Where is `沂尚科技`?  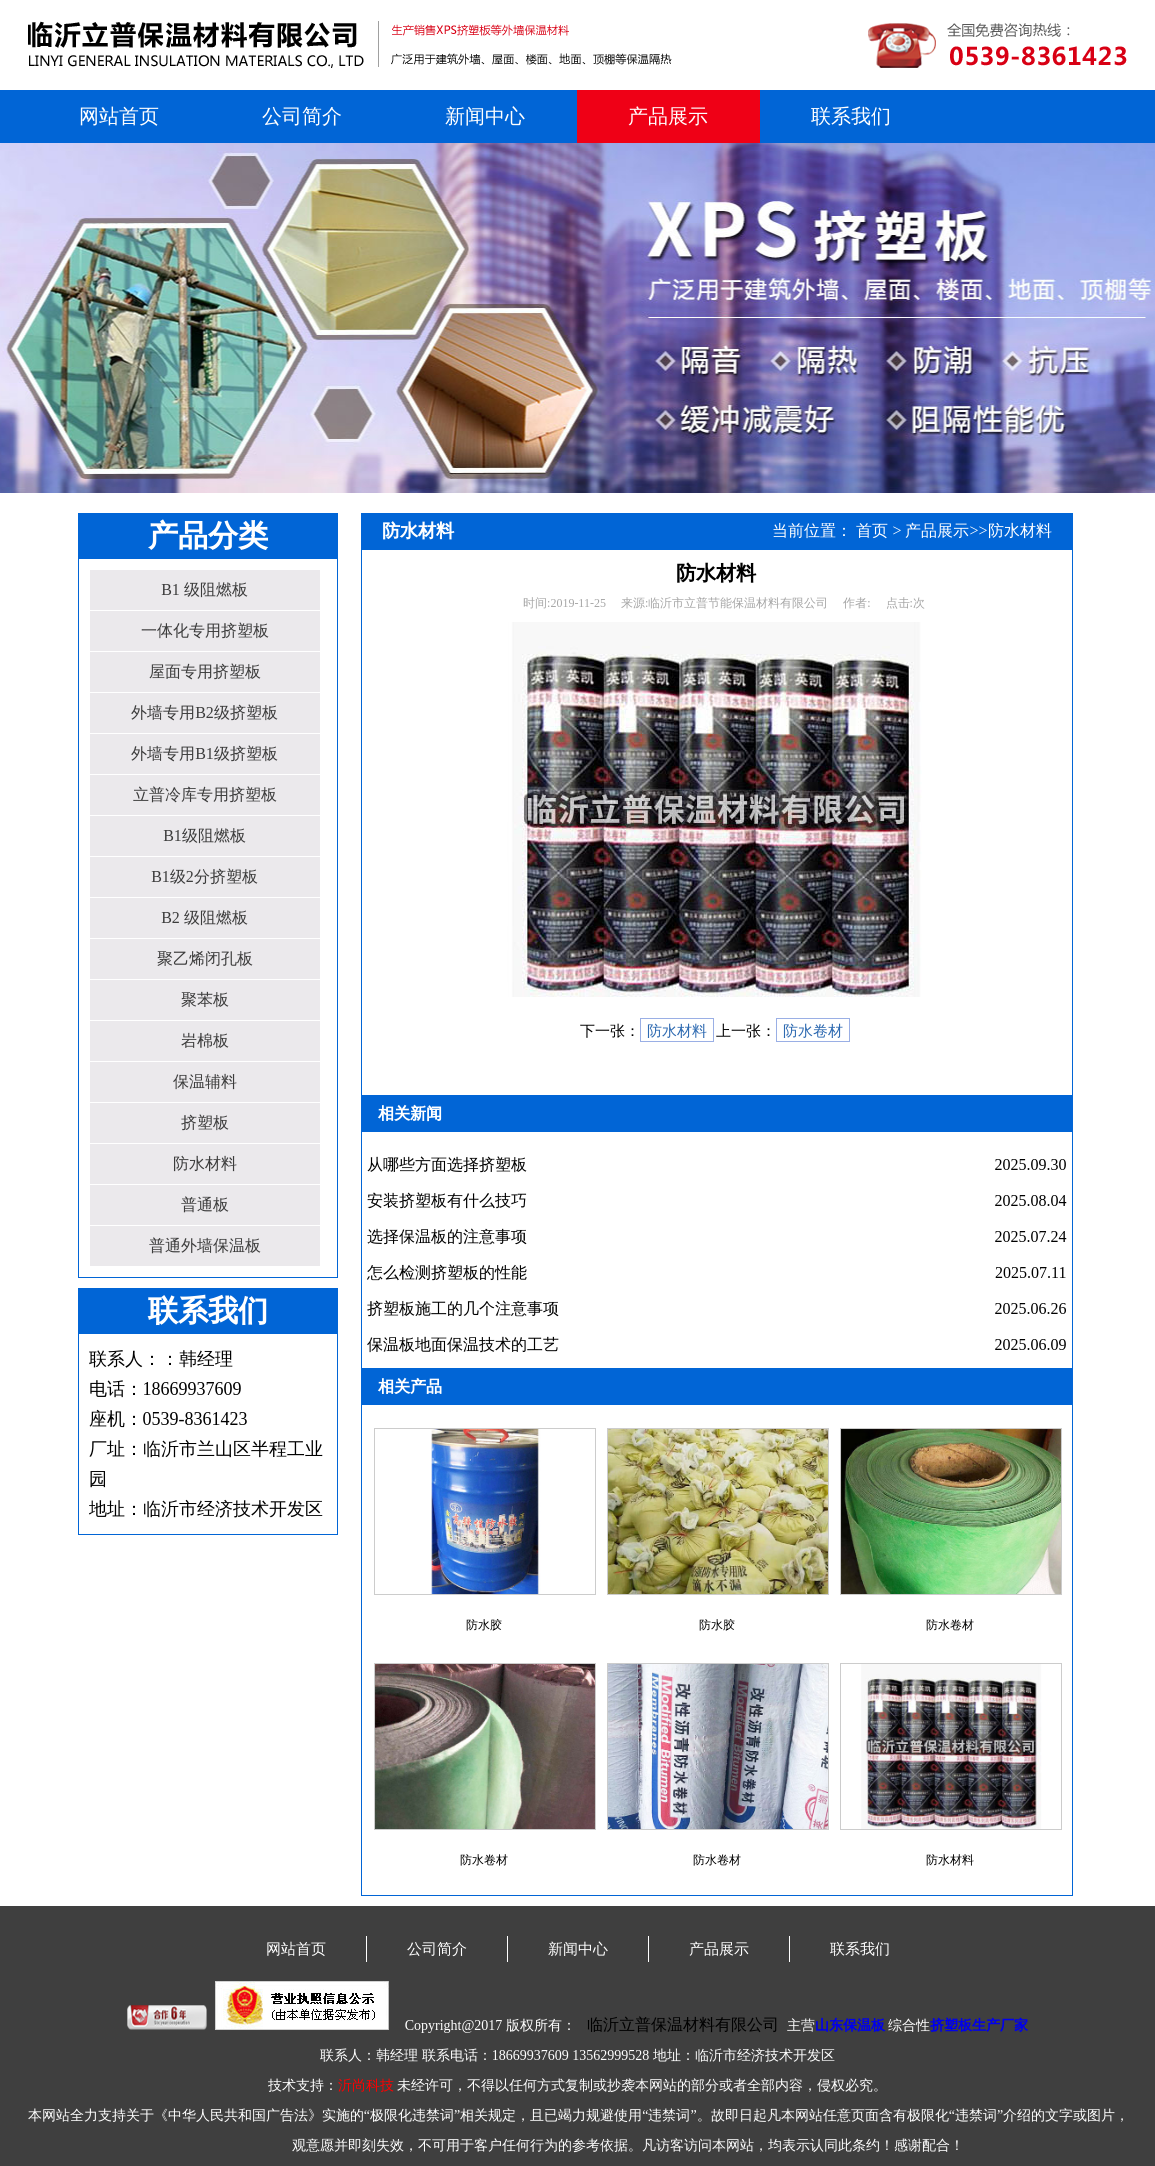
沂尚科技 is located at coordinates (366, 2085).